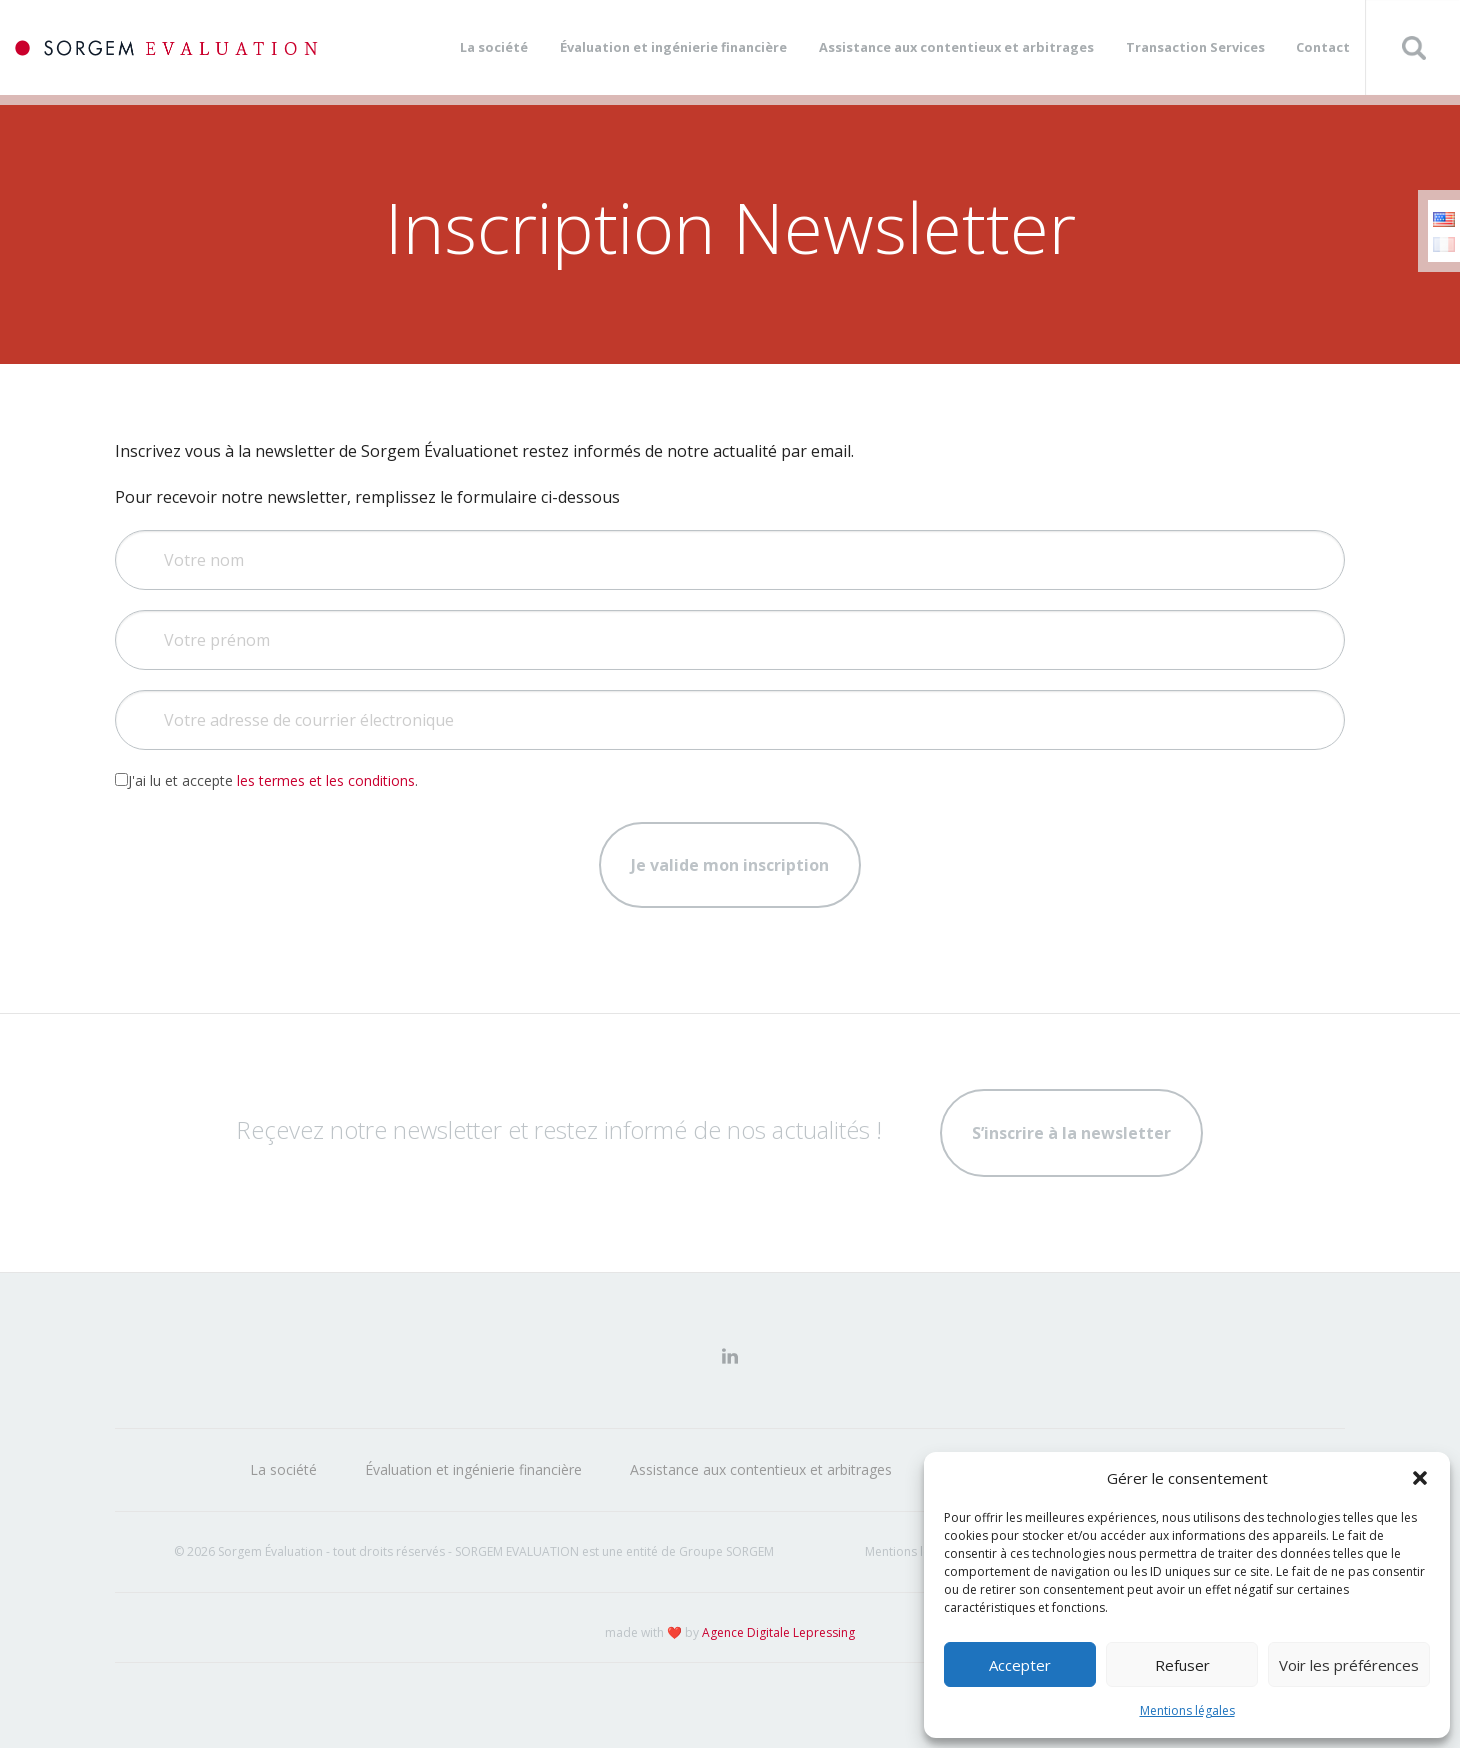  Describe the element at coordinates (778, 1632) in the screenshot. I see `Agence Digitale Lepressing` at that location.